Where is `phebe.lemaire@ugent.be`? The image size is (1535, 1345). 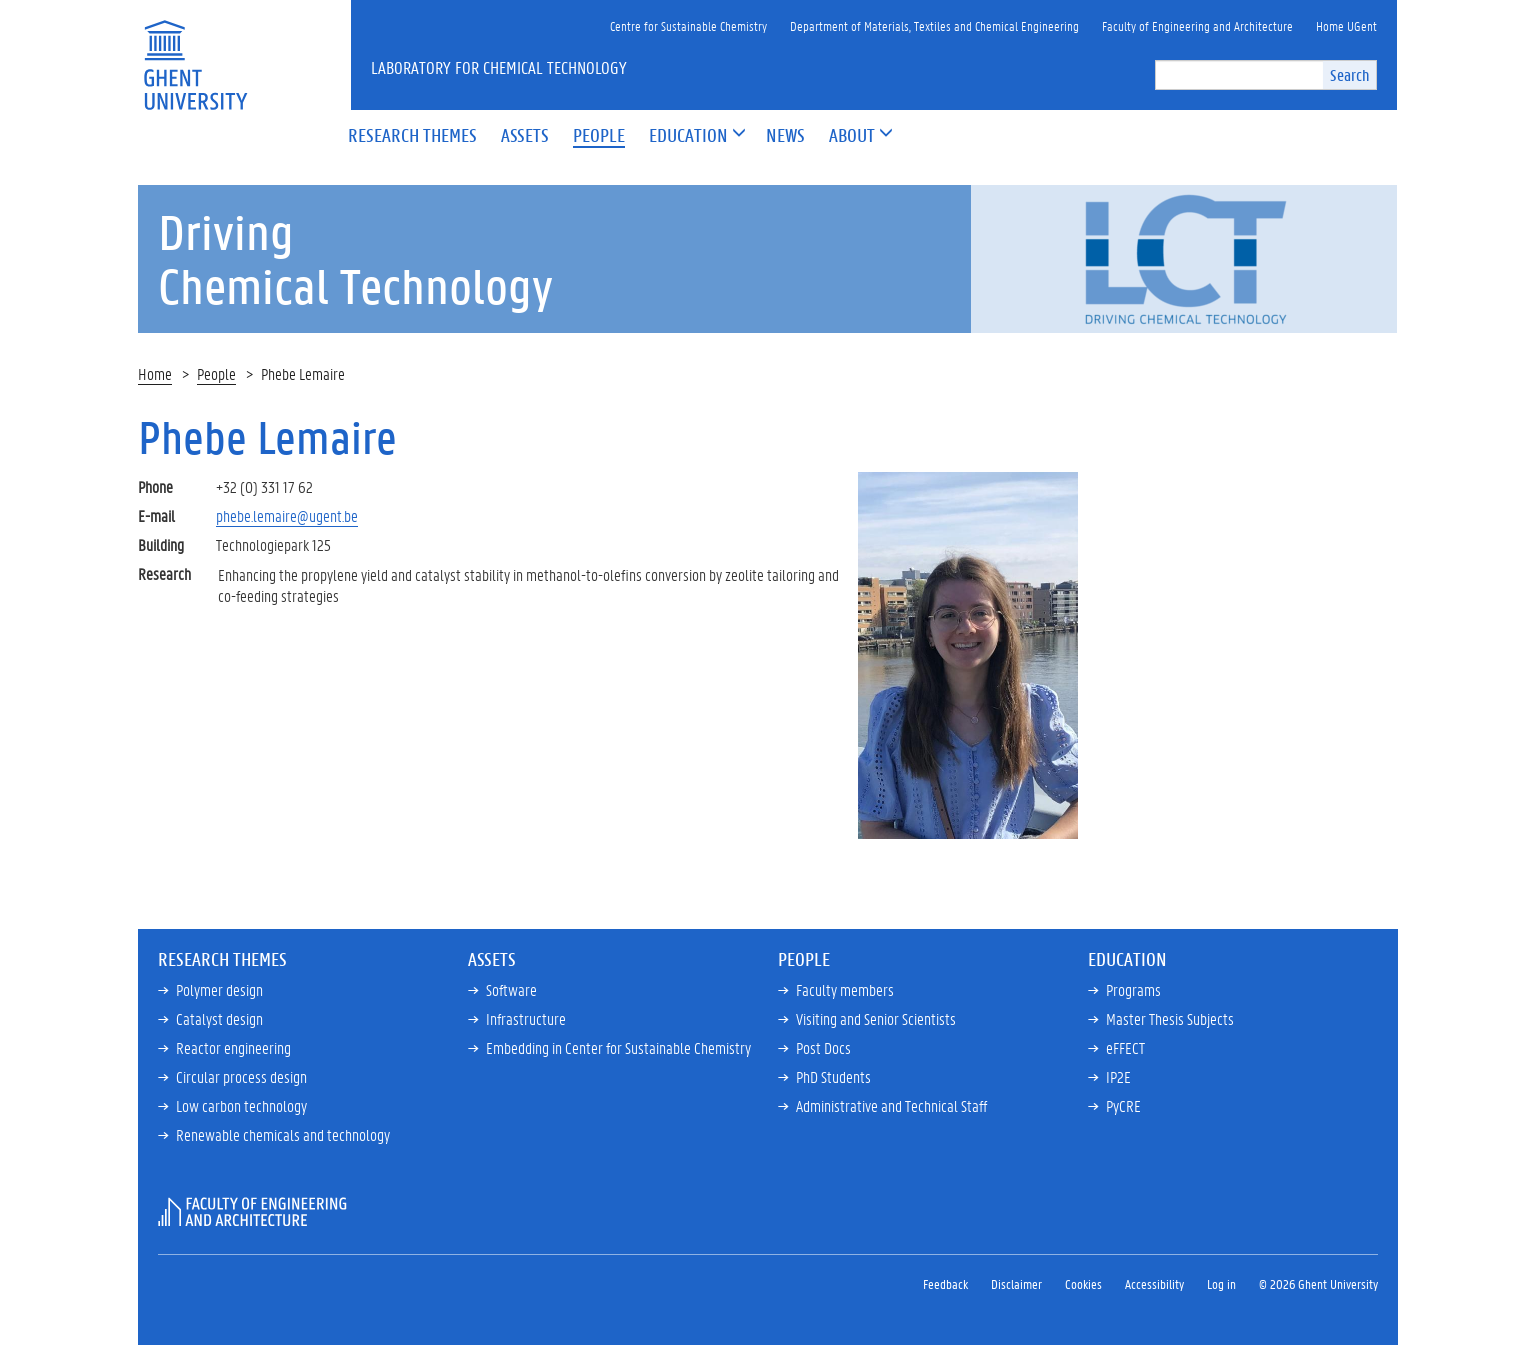
phebe.lemaire@ugent.be is located at coordinates (287, 515).